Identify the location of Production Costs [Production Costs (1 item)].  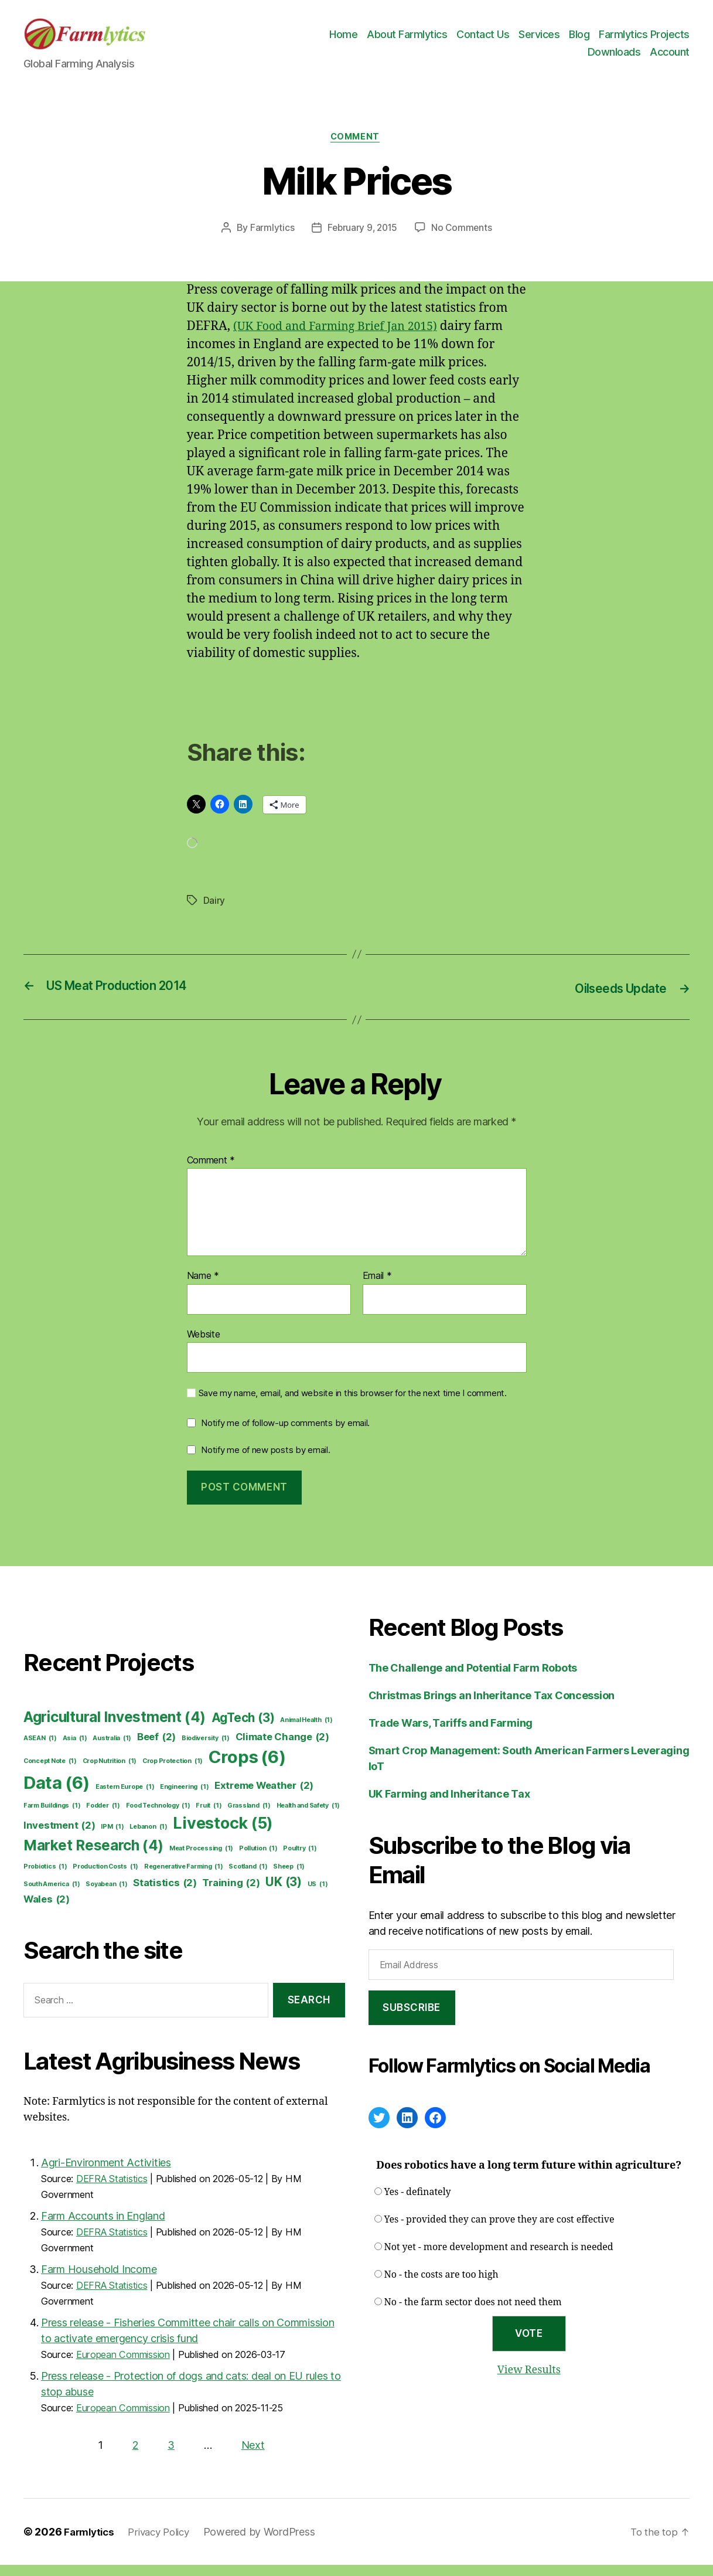
(105, 1878).